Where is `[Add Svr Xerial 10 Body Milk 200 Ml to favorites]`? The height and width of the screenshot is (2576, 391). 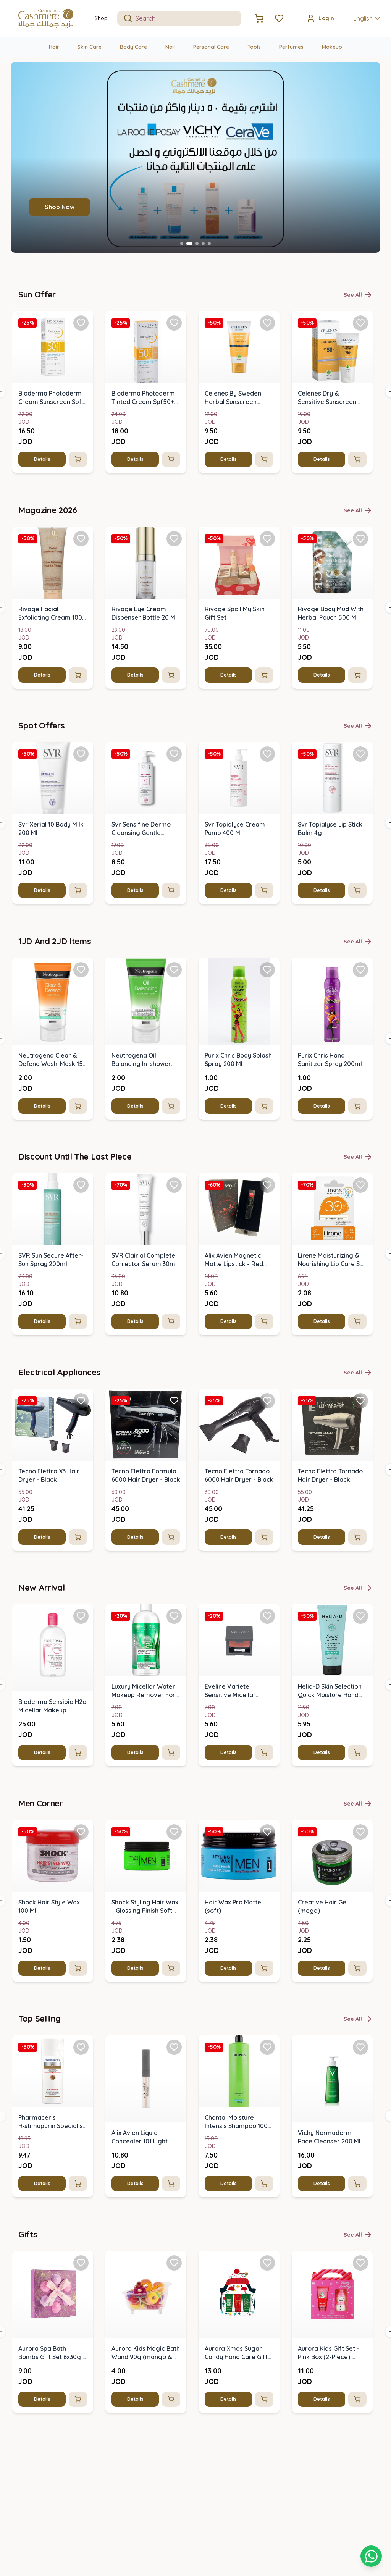
[Add Svr Xerial 10 Body Milk 200 Ml to favorites] is located at coordinates (81, 754).